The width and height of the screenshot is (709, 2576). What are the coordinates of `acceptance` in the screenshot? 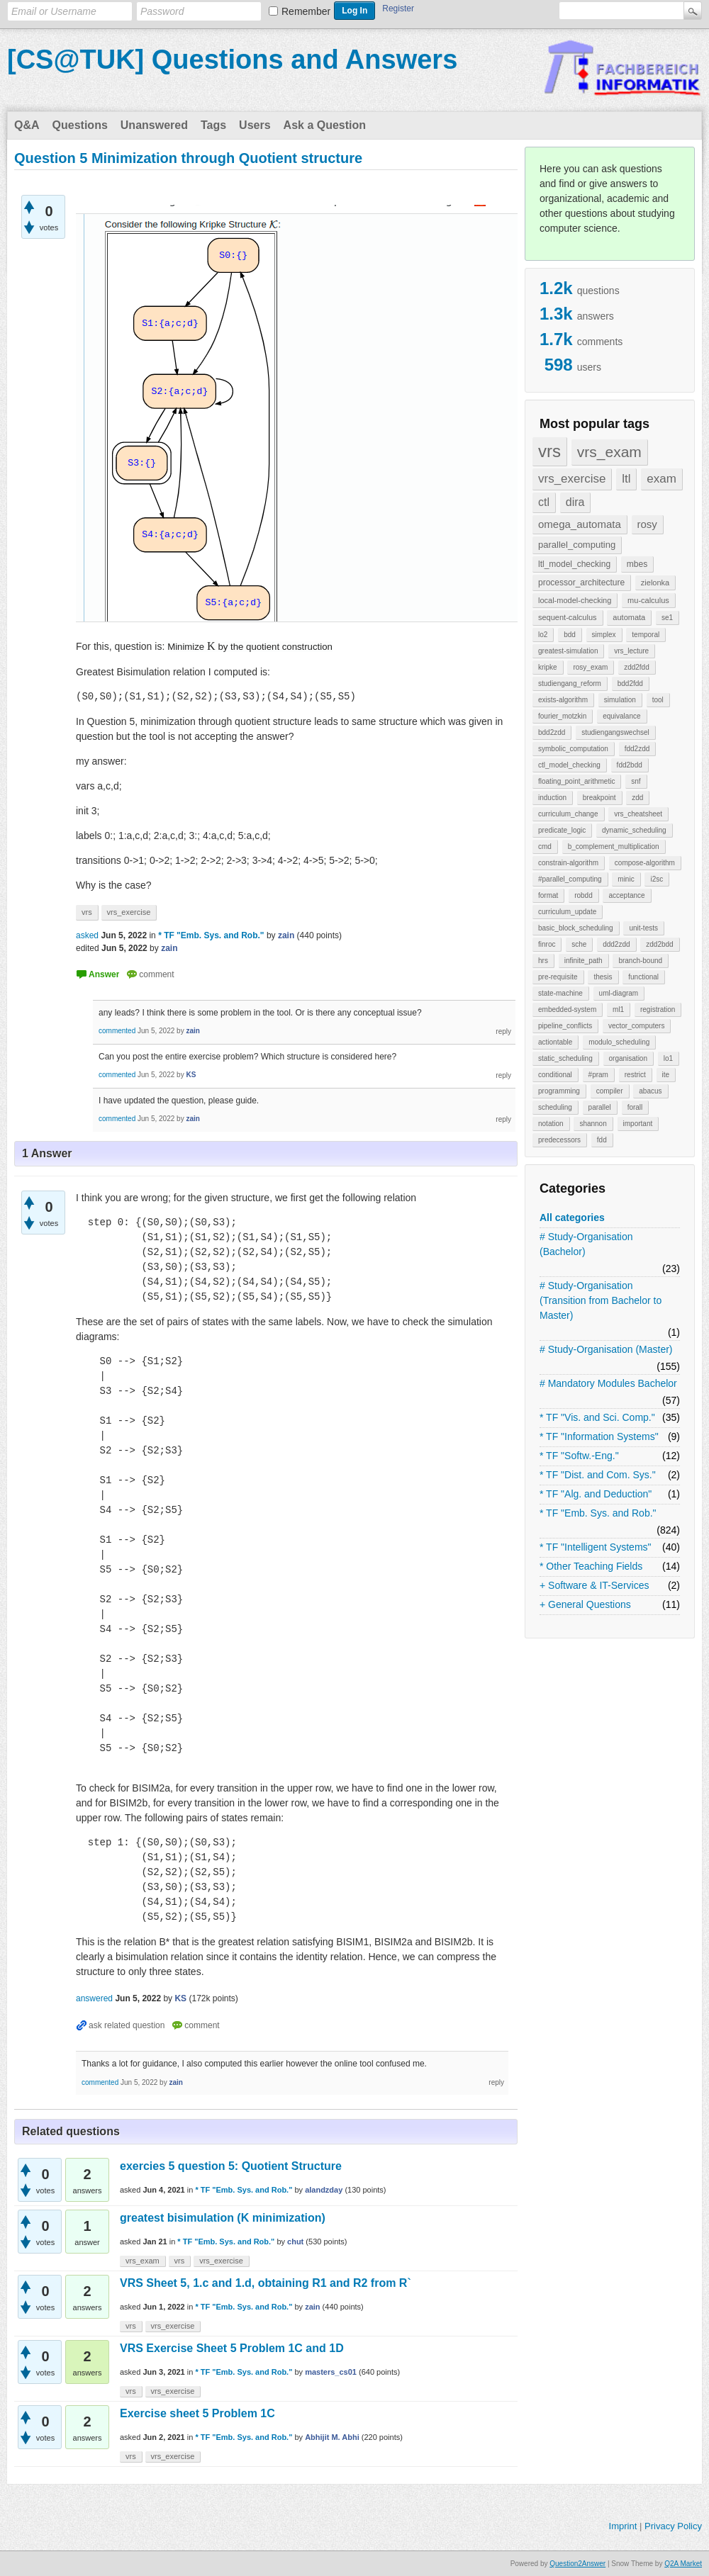 It's located at (626, 895).